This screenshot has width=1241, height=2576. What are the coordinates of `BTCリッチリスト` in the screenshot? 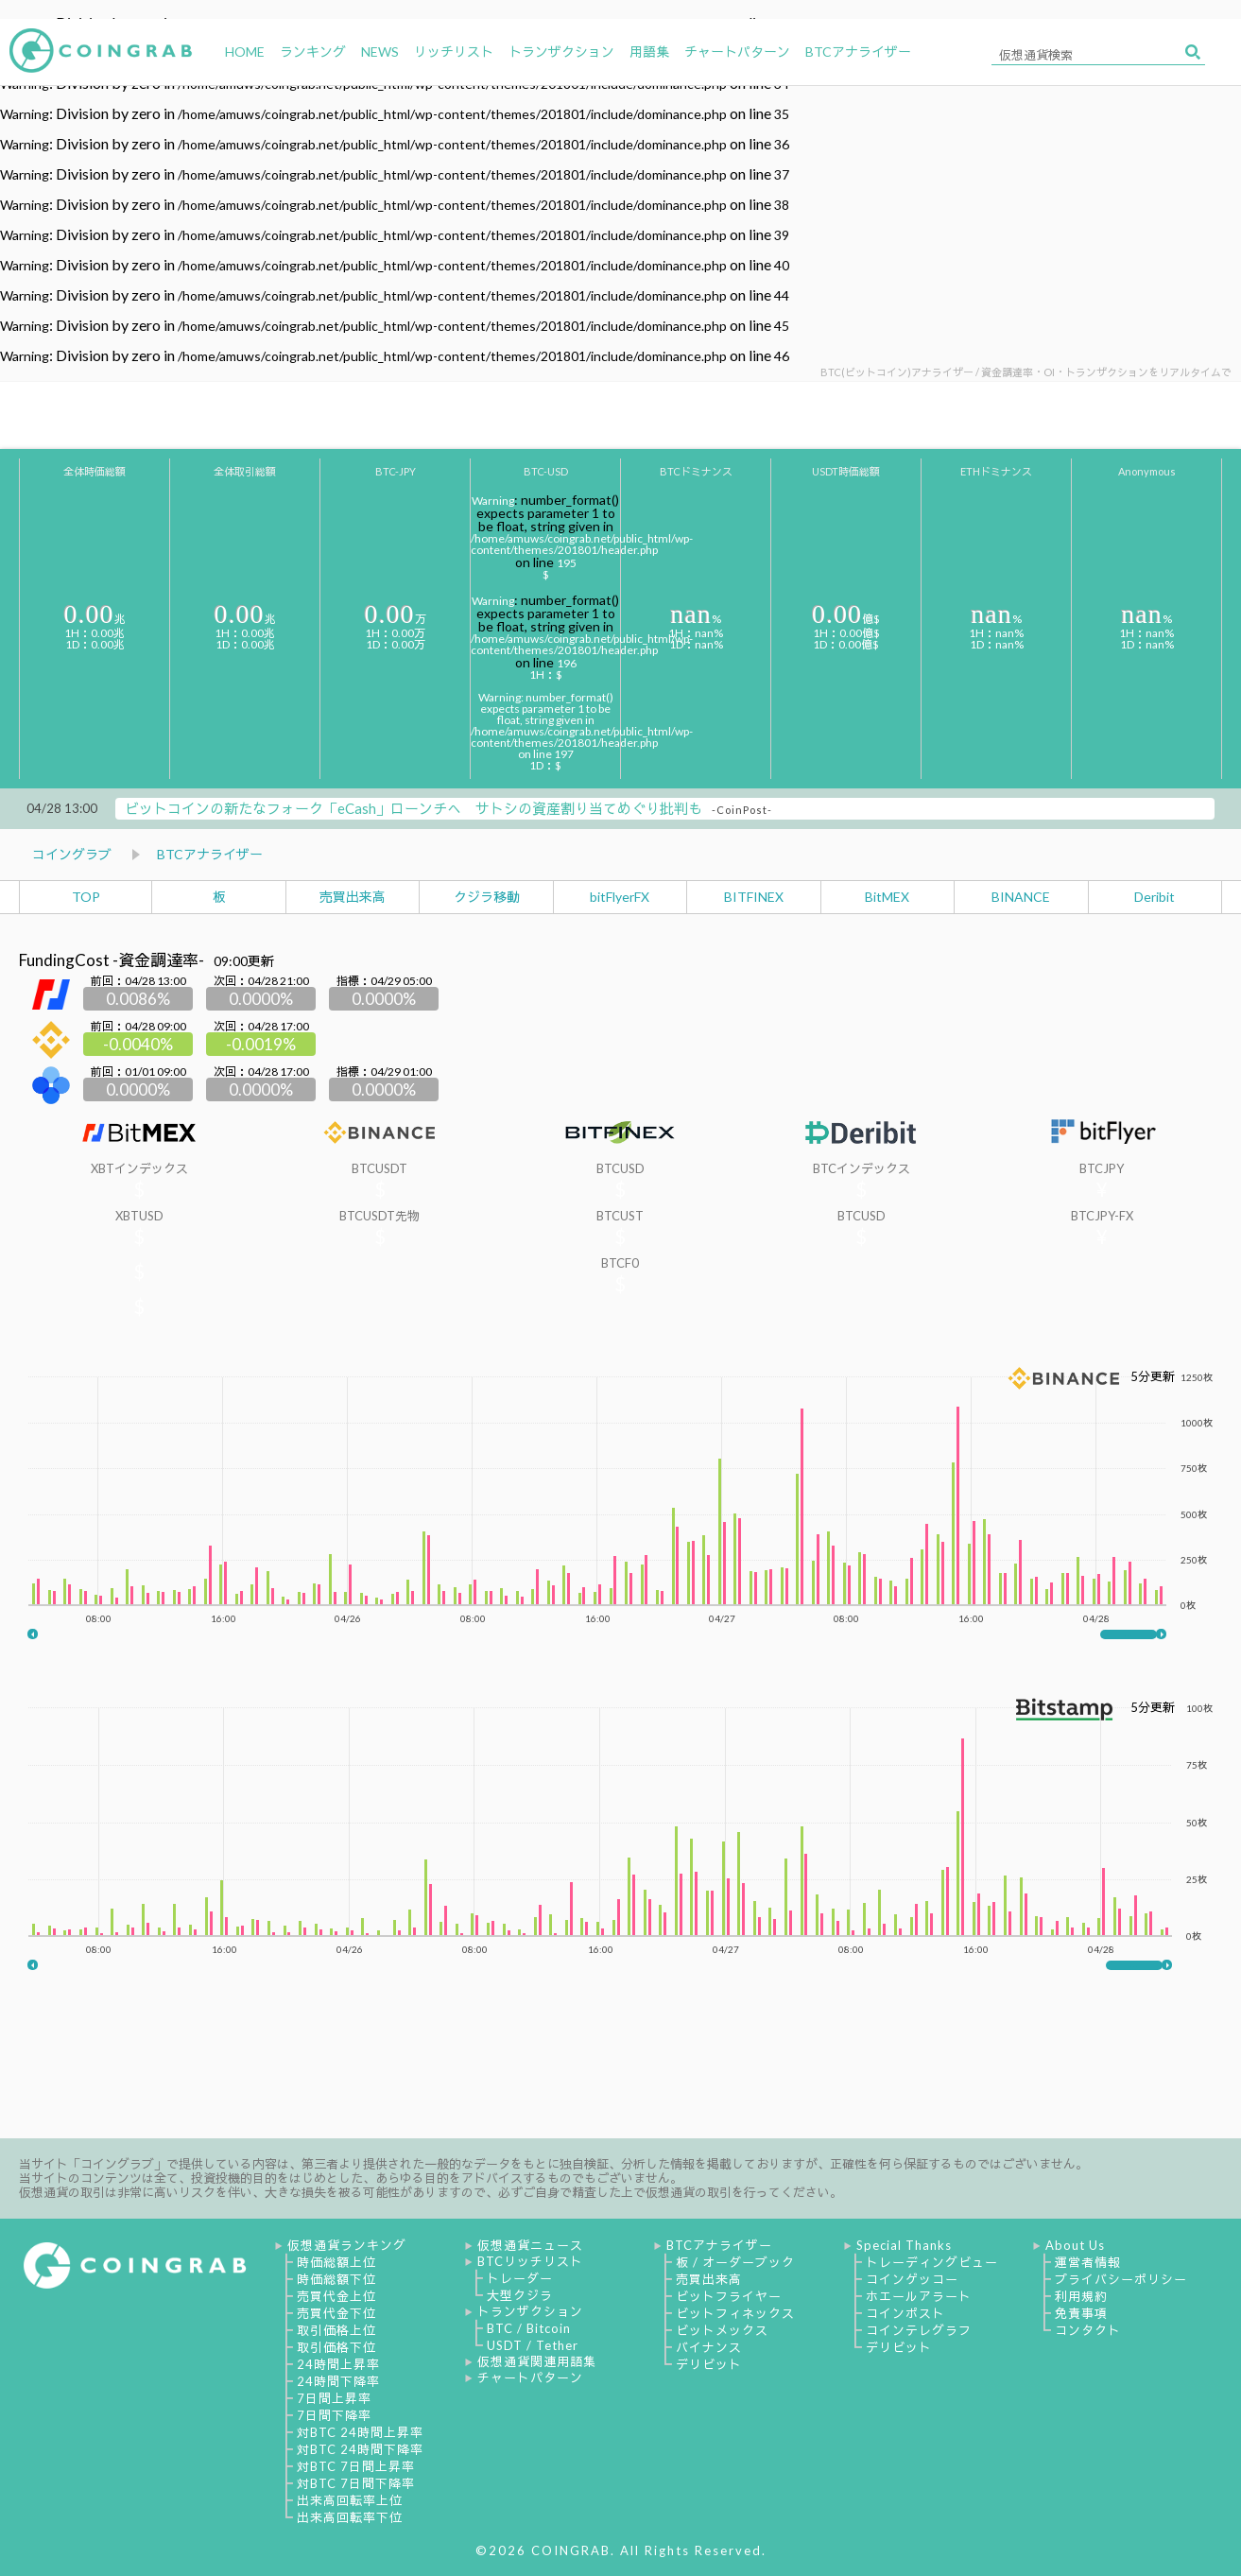 It's located at (530, 2261).